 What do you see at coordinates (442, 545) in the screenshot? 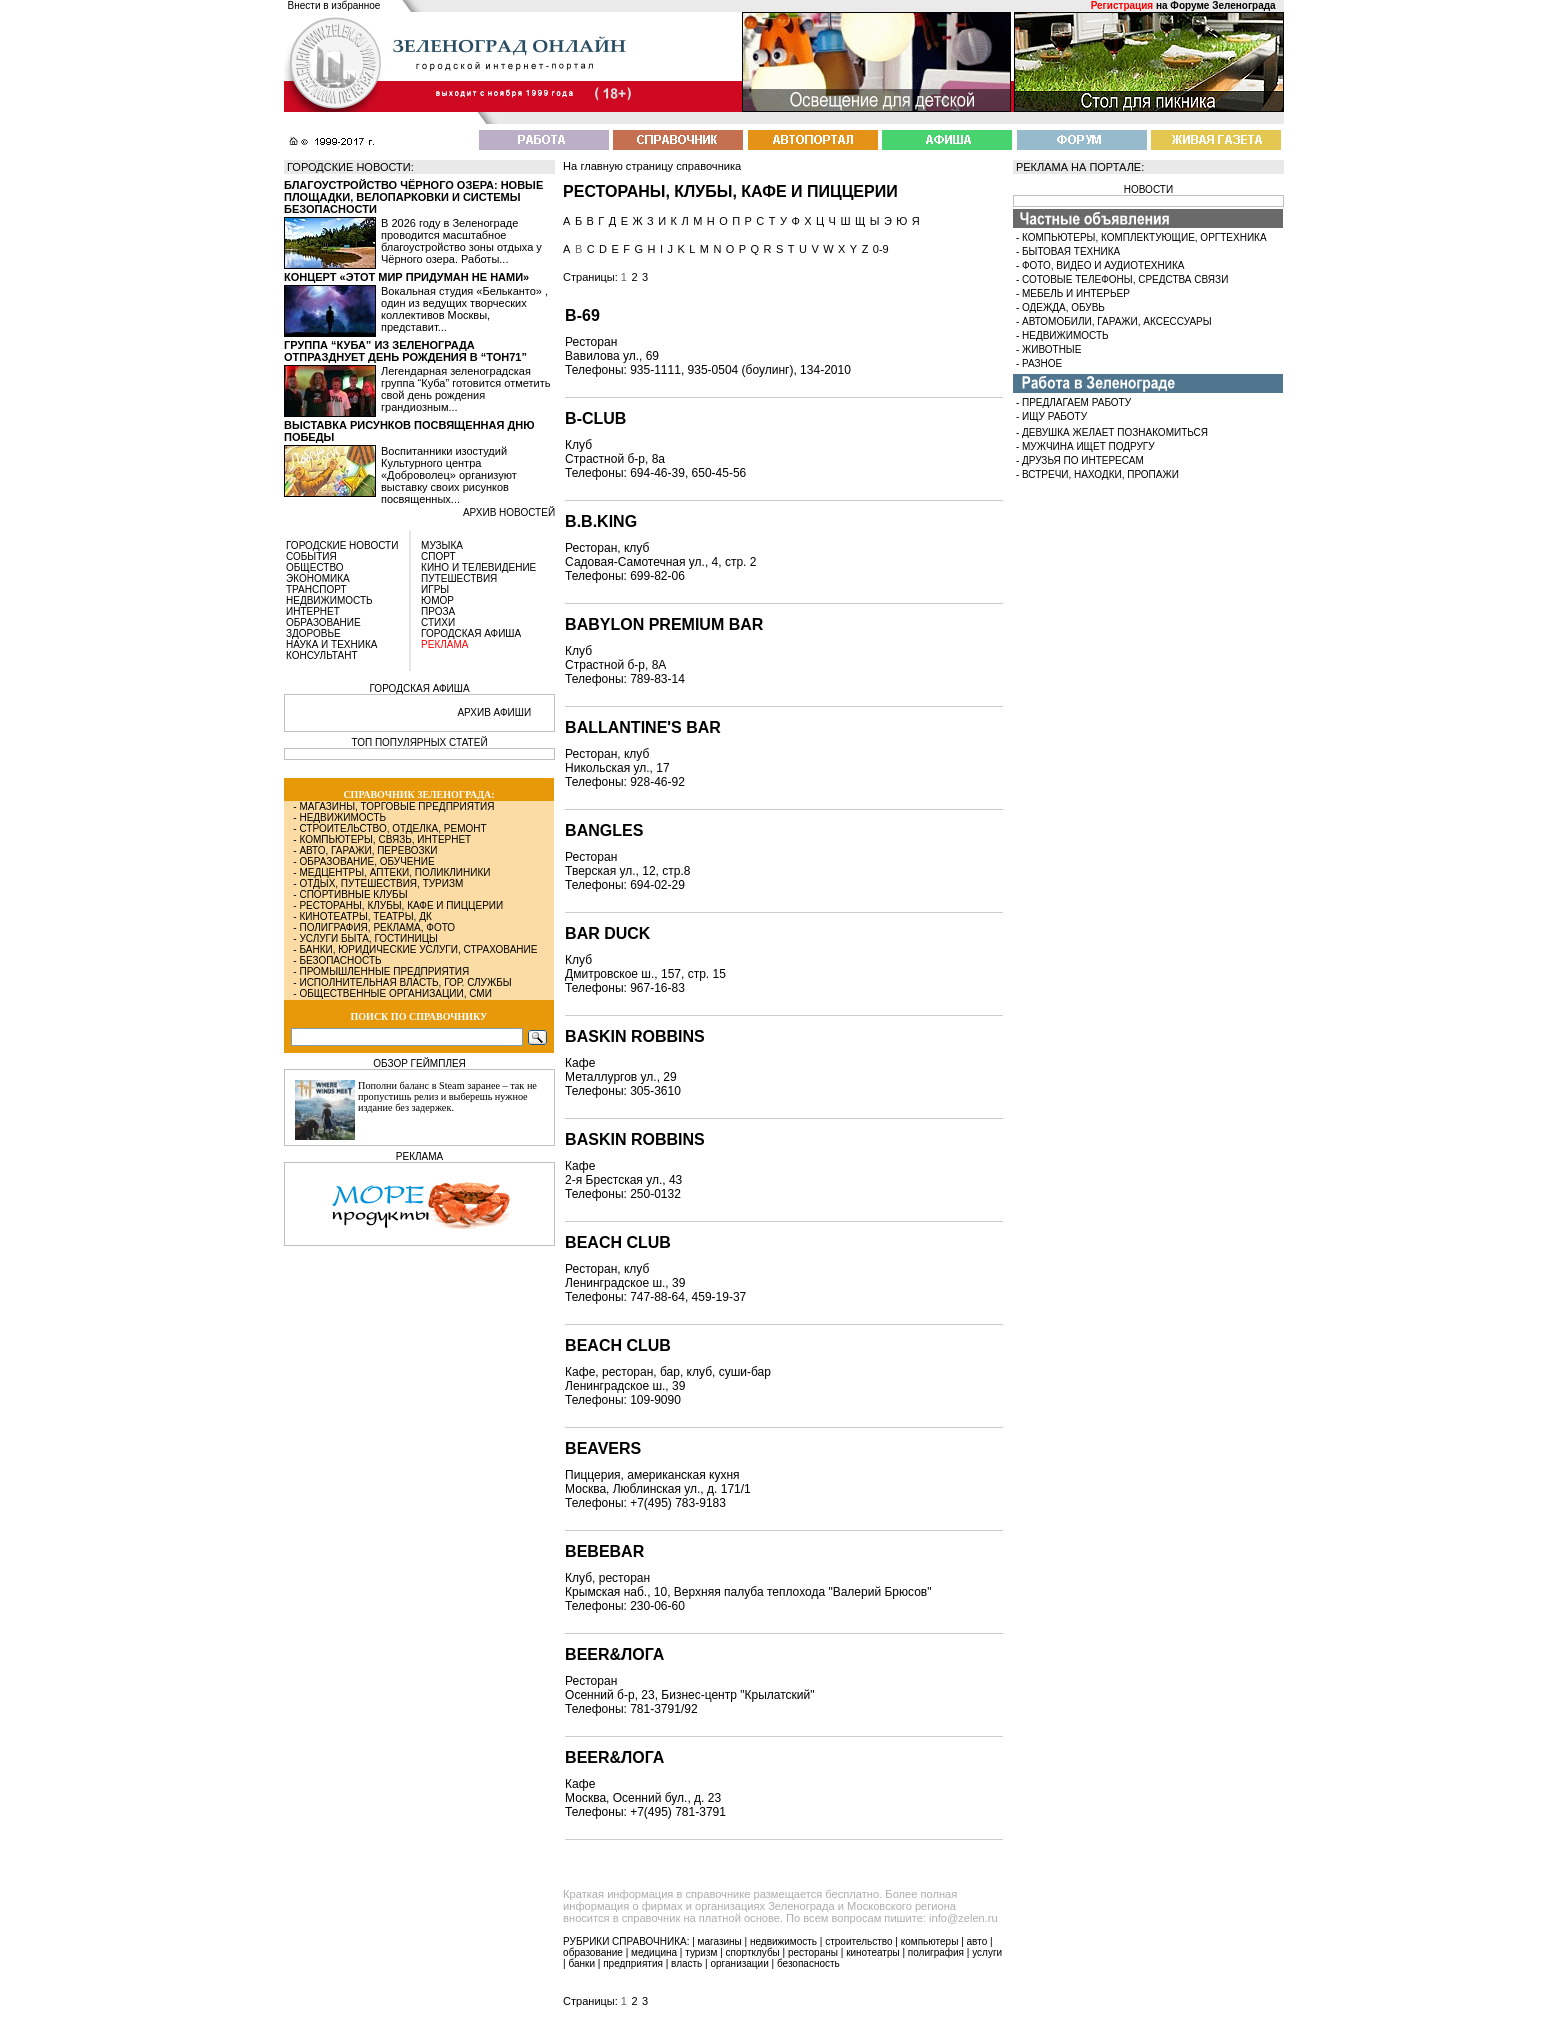
I see `МУЗЫКА` at bounding box center [442, 545].